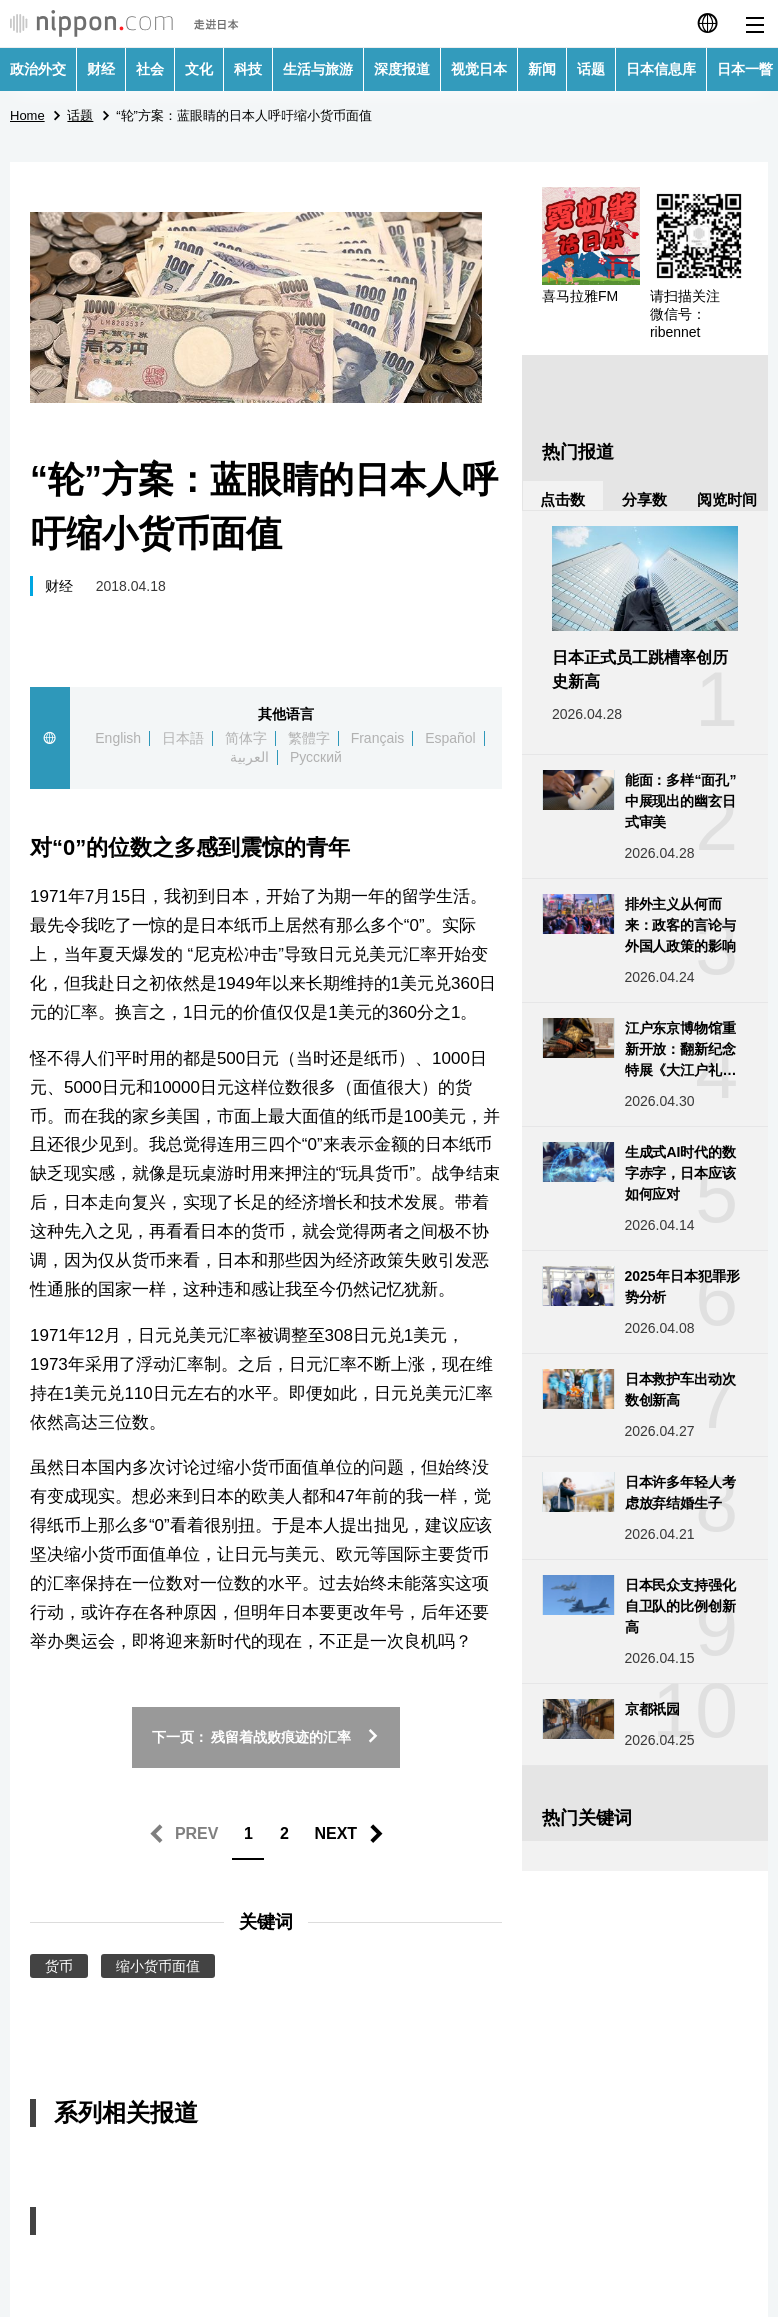 The height and width of the screenshot is (2317, 778). Describe the element at coordinates (542, 69) in the screenshot. I see `新闻` at that location.